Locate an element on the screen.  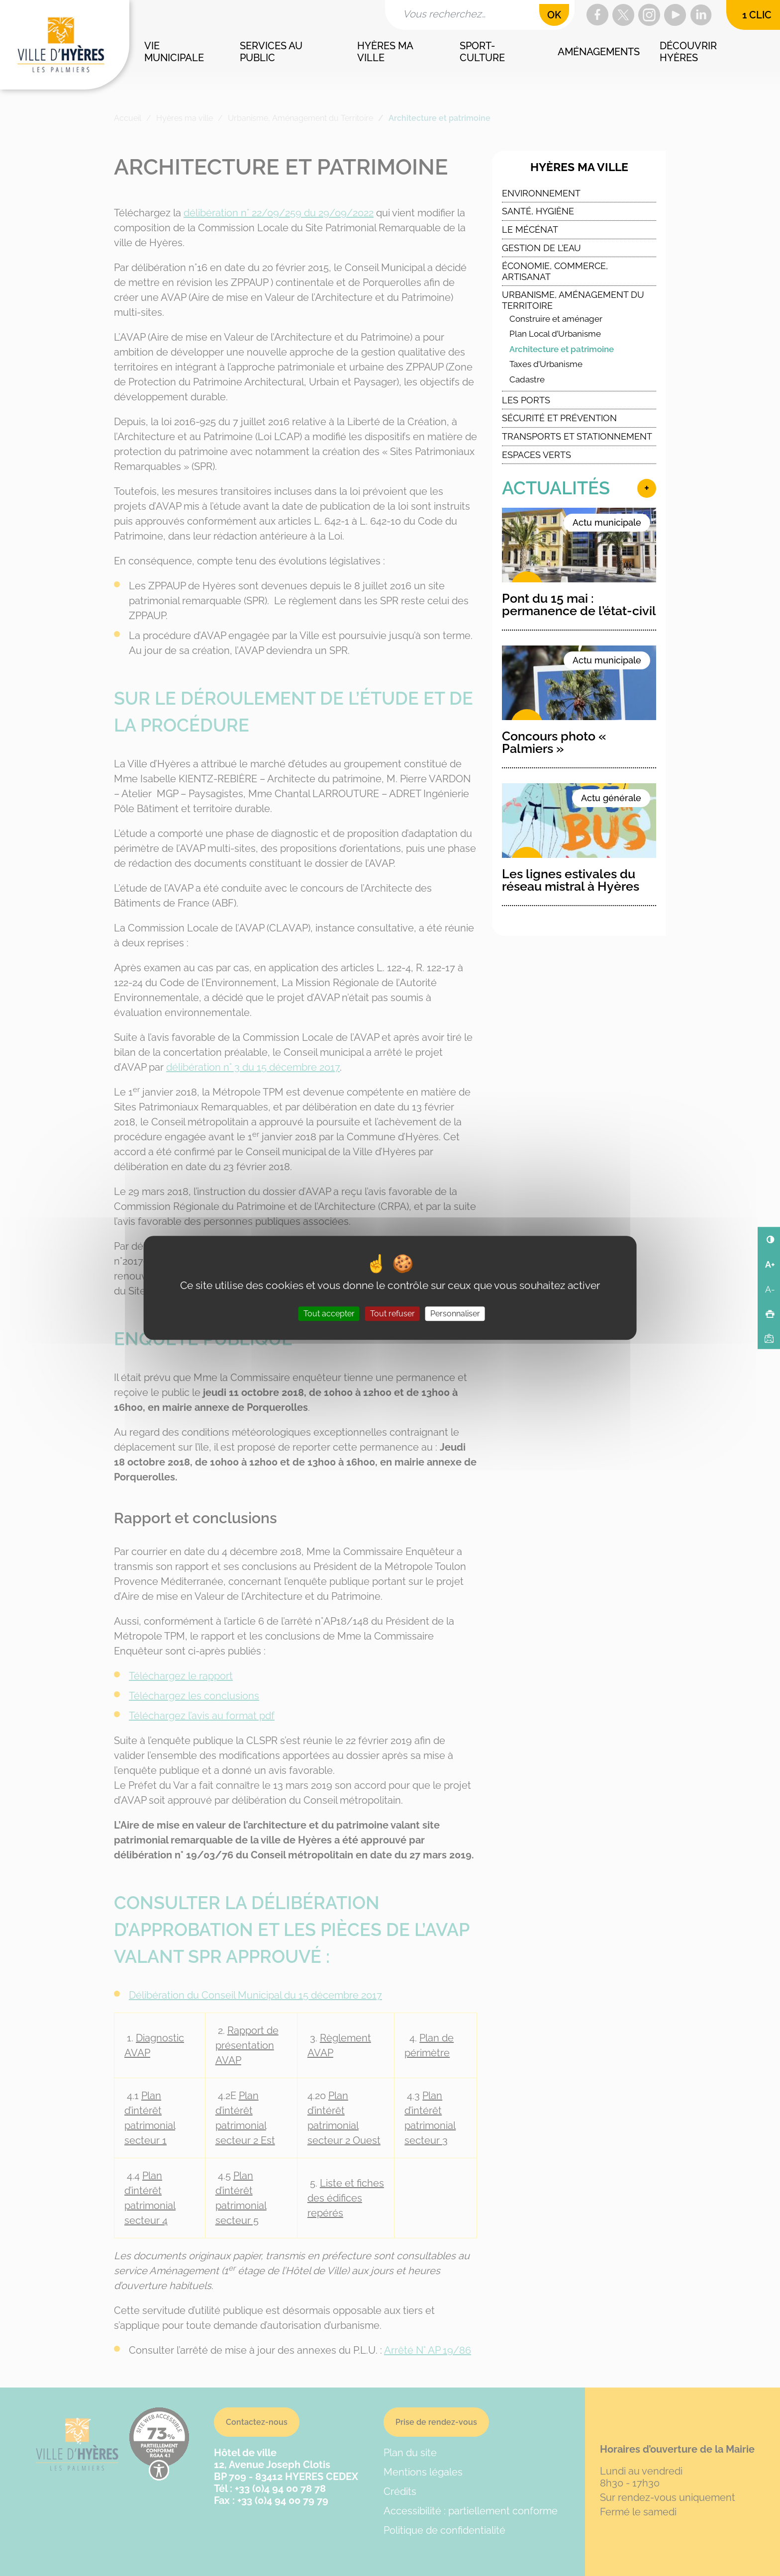
Environnement is located at coordinates (541, 193).